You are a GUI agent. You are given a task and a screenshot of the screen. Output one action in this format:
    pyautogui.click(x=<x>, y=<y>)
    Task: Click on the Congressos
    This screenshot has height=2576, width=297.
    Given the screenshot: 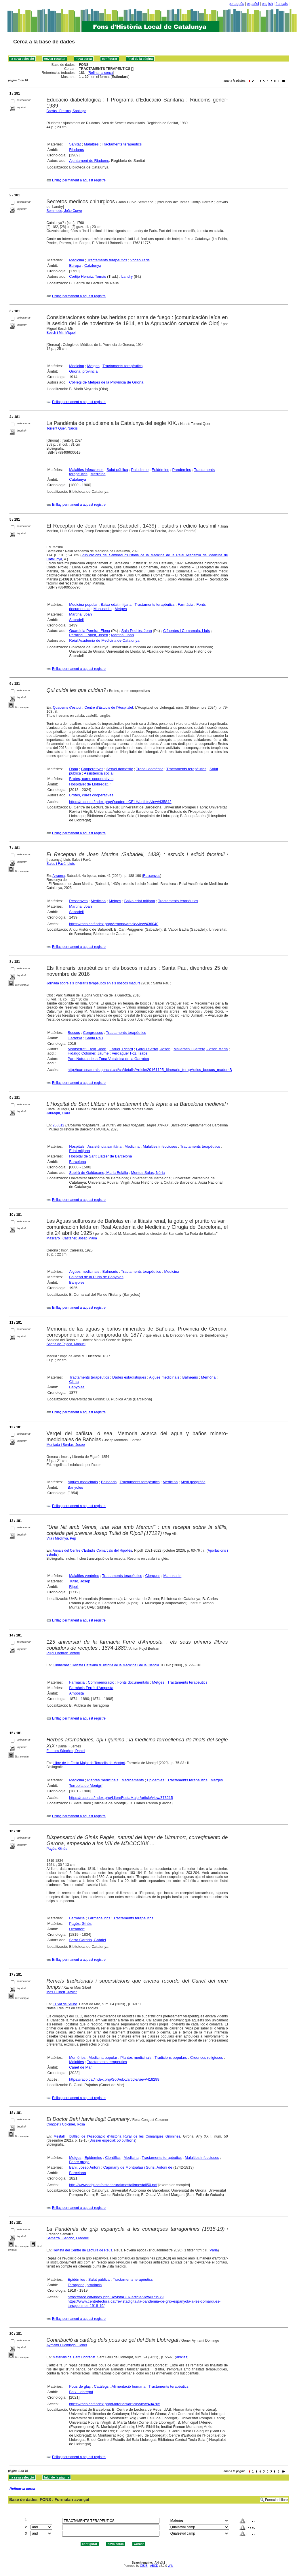 What is the action you would take?
    pyautogui.click(x=93, y=1032)
    